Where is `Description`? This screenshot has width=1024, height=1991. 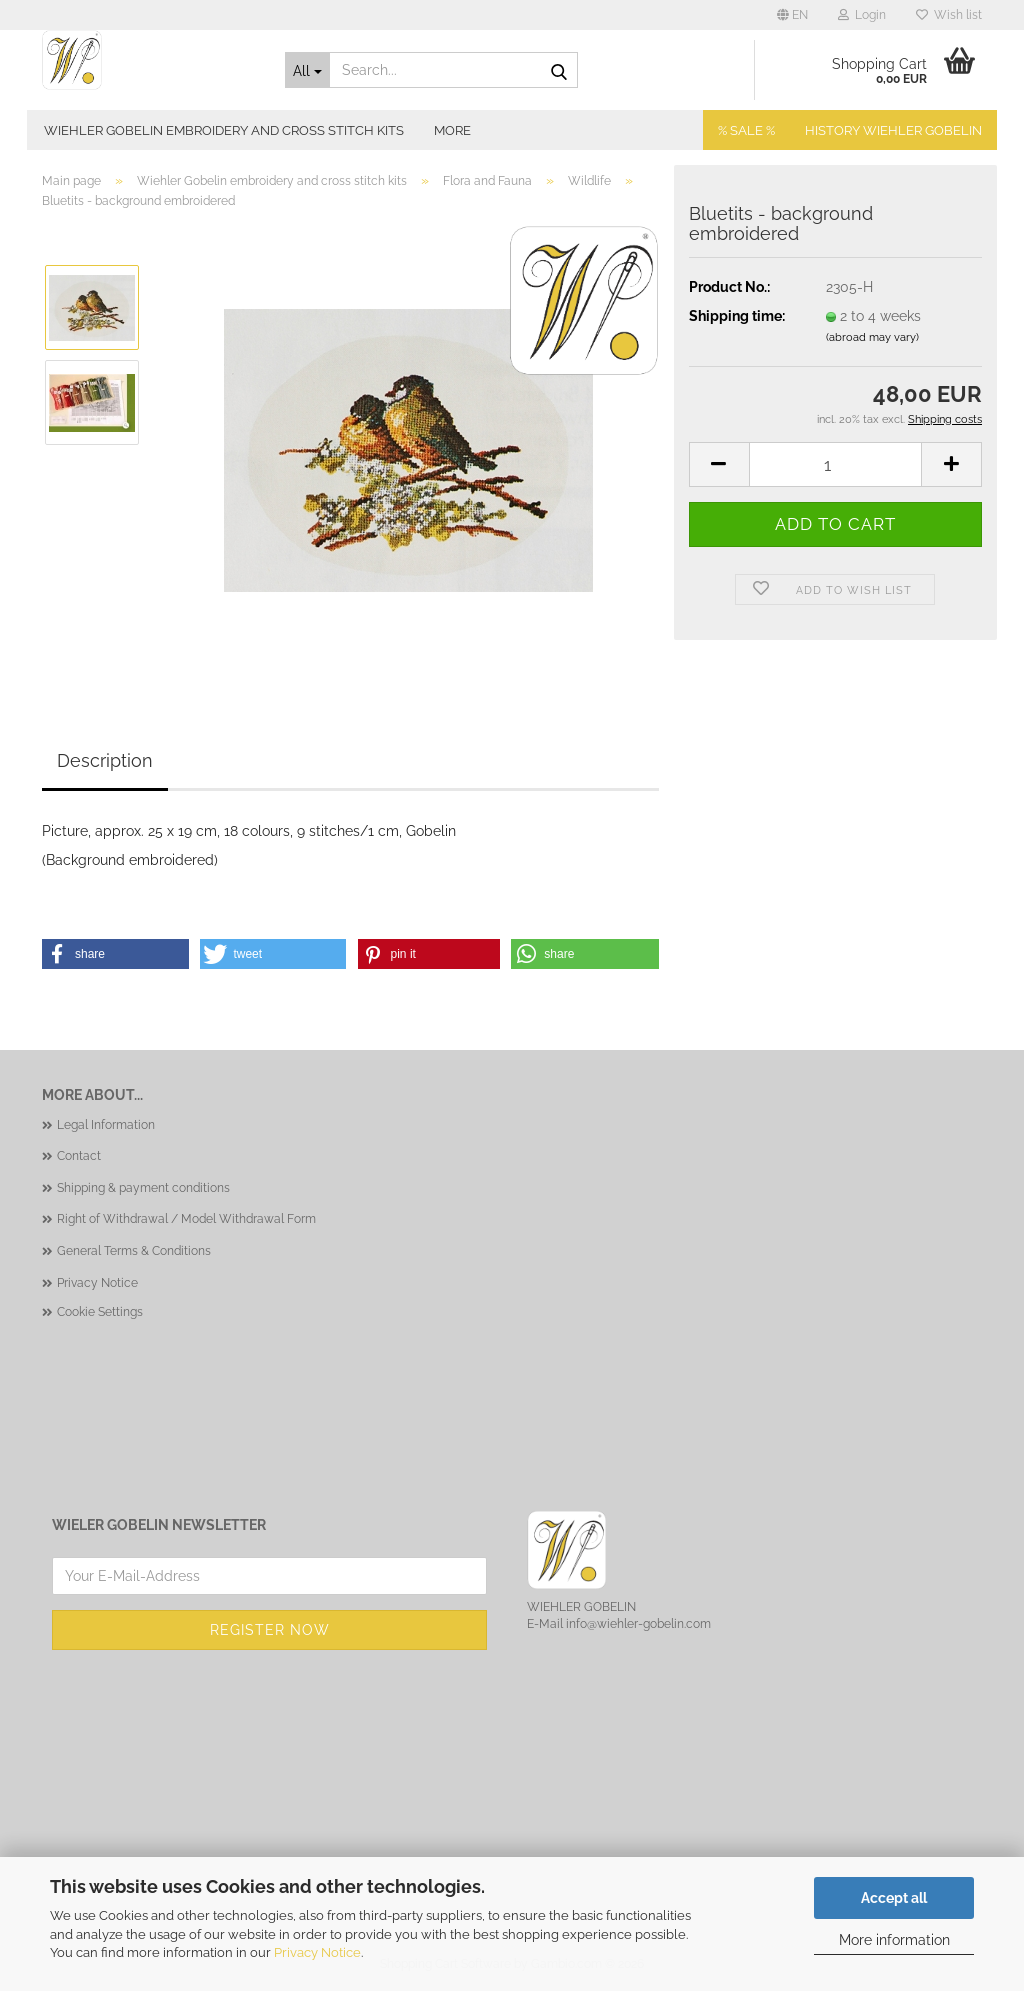 Description is located at coordinates (105, 760).